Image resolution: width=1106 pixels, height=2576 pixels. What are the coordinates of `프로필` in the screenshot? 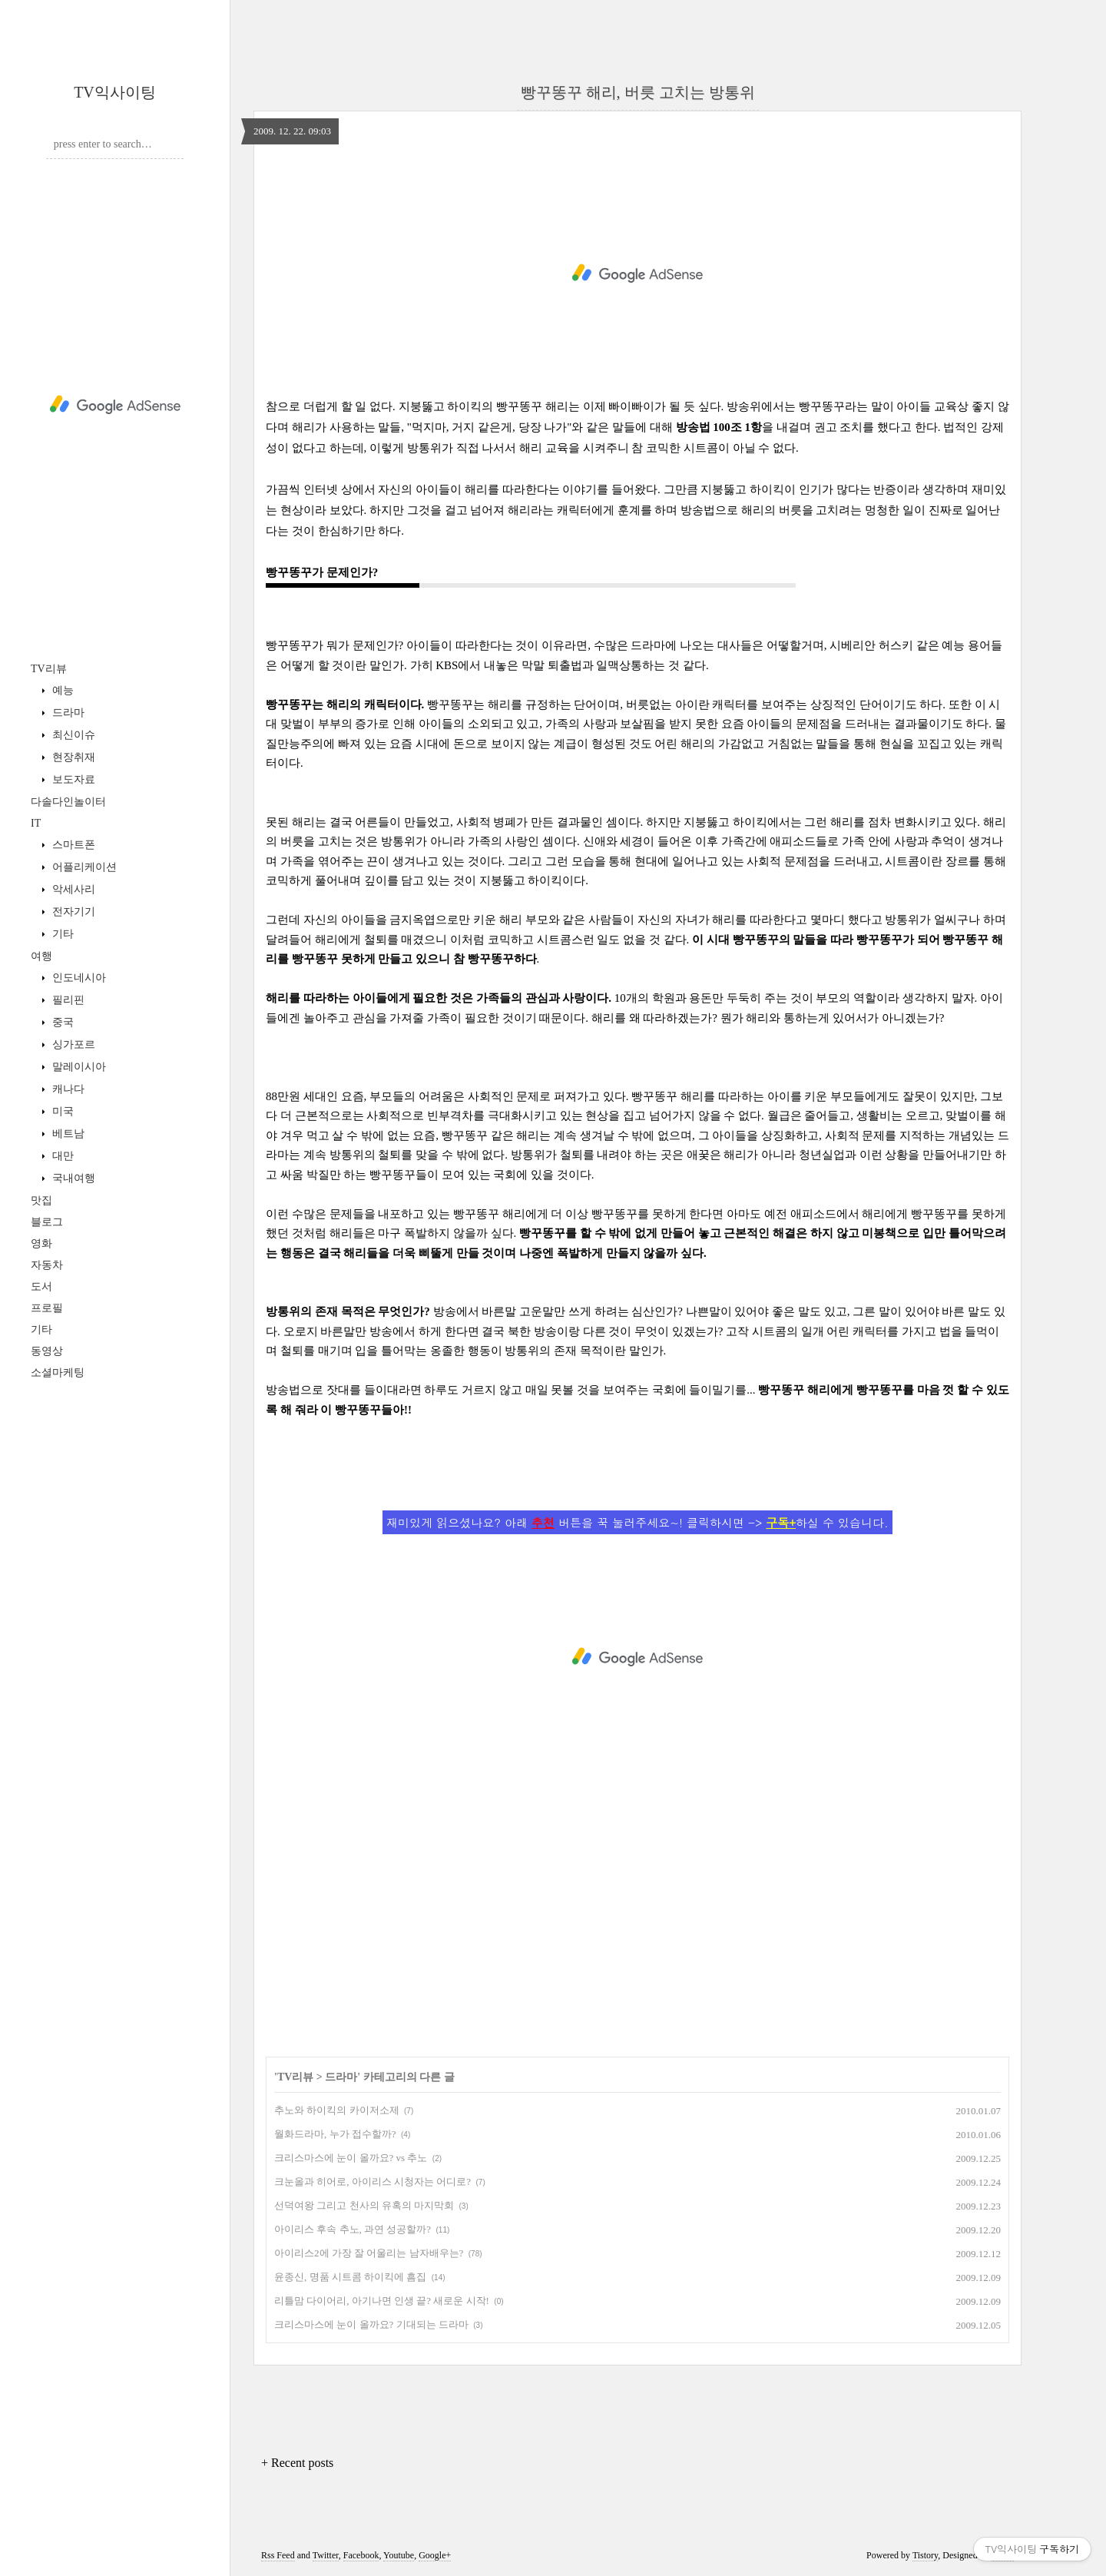 It's located at (47, 1308).